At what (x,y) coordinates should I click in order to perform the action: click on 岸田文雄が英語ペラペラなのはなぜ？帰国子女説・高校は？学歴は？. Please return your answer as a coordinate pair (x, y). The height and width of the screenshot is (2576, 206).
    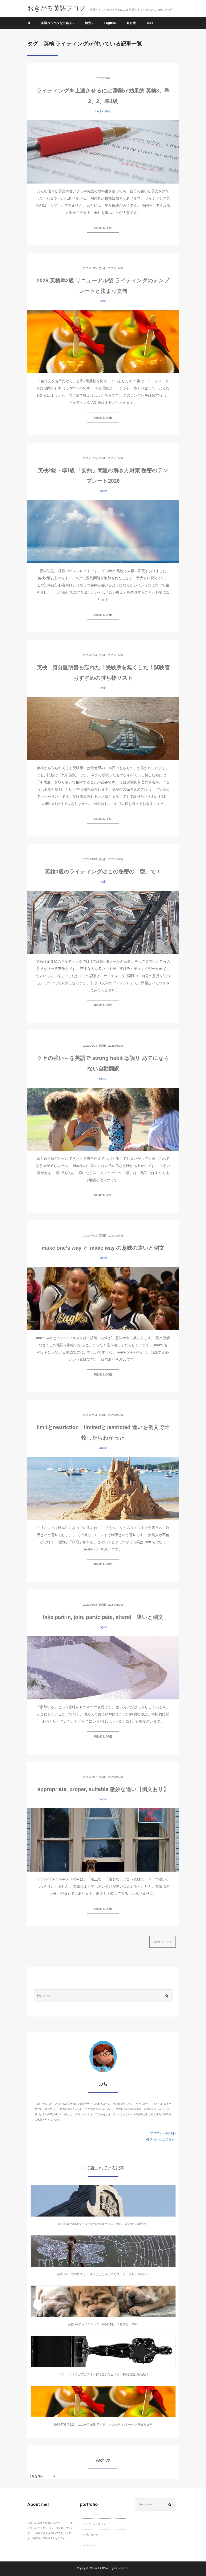
    Looking at the image, I should click on (103, 2224).